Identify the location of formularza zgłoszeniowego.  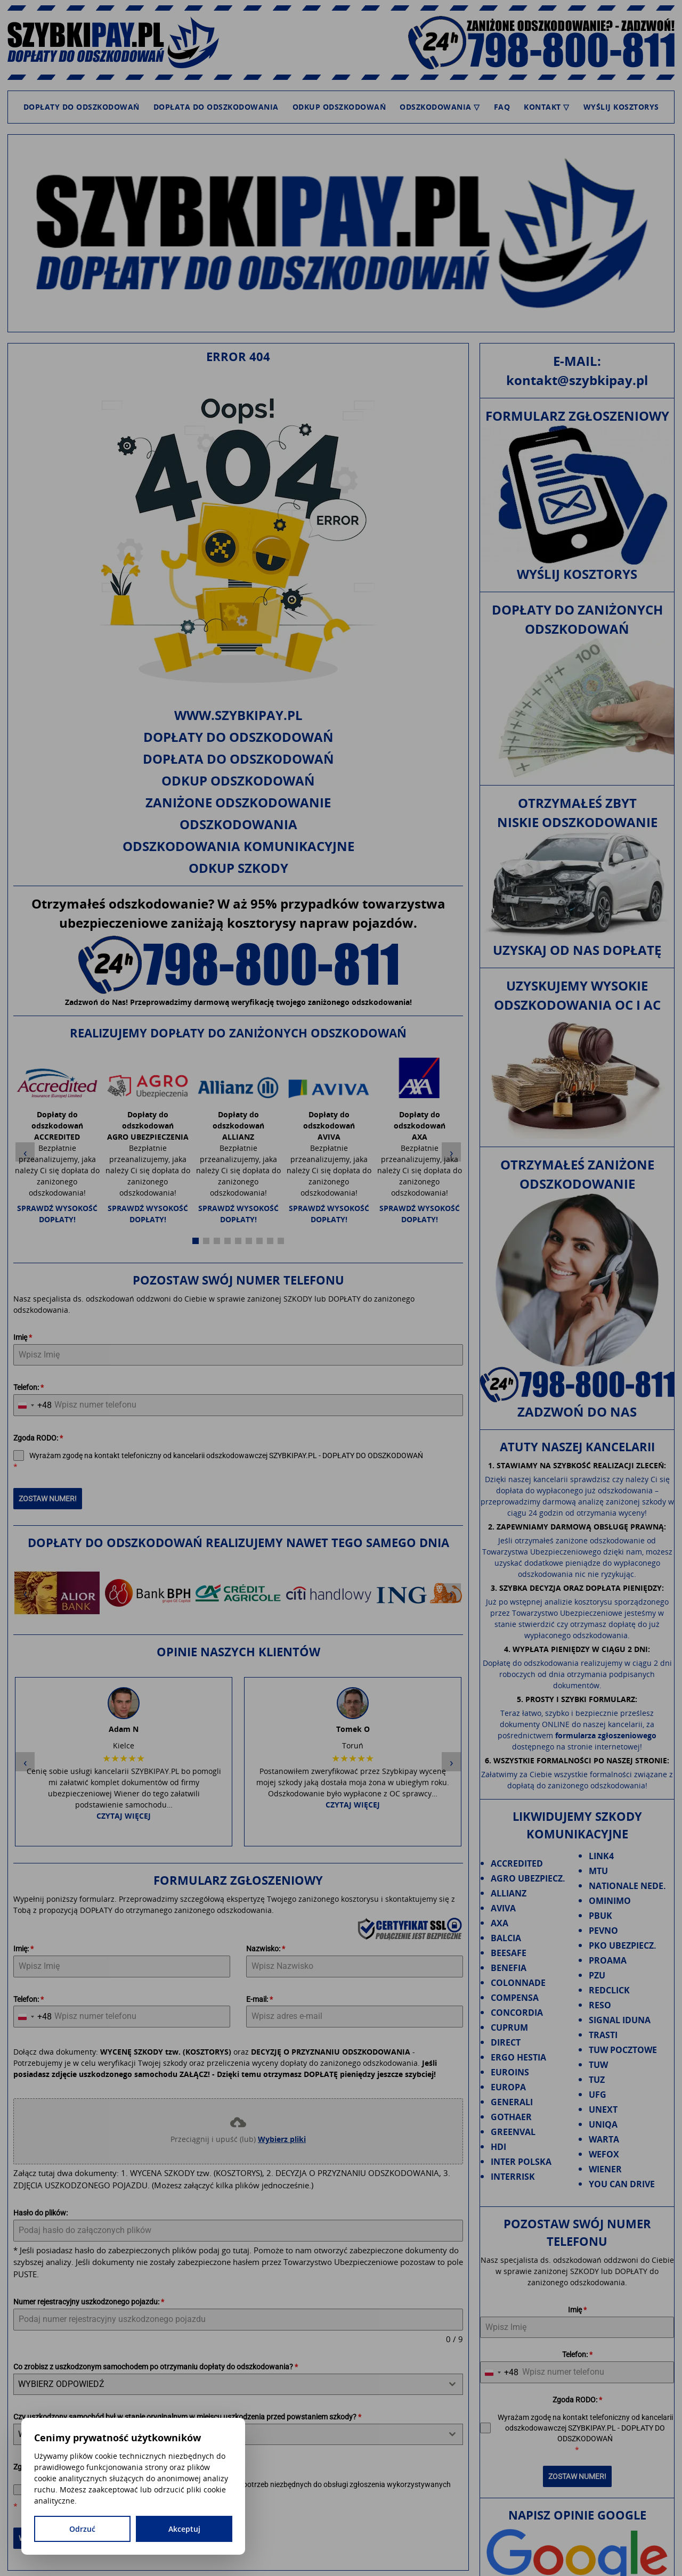
(605, 1735).